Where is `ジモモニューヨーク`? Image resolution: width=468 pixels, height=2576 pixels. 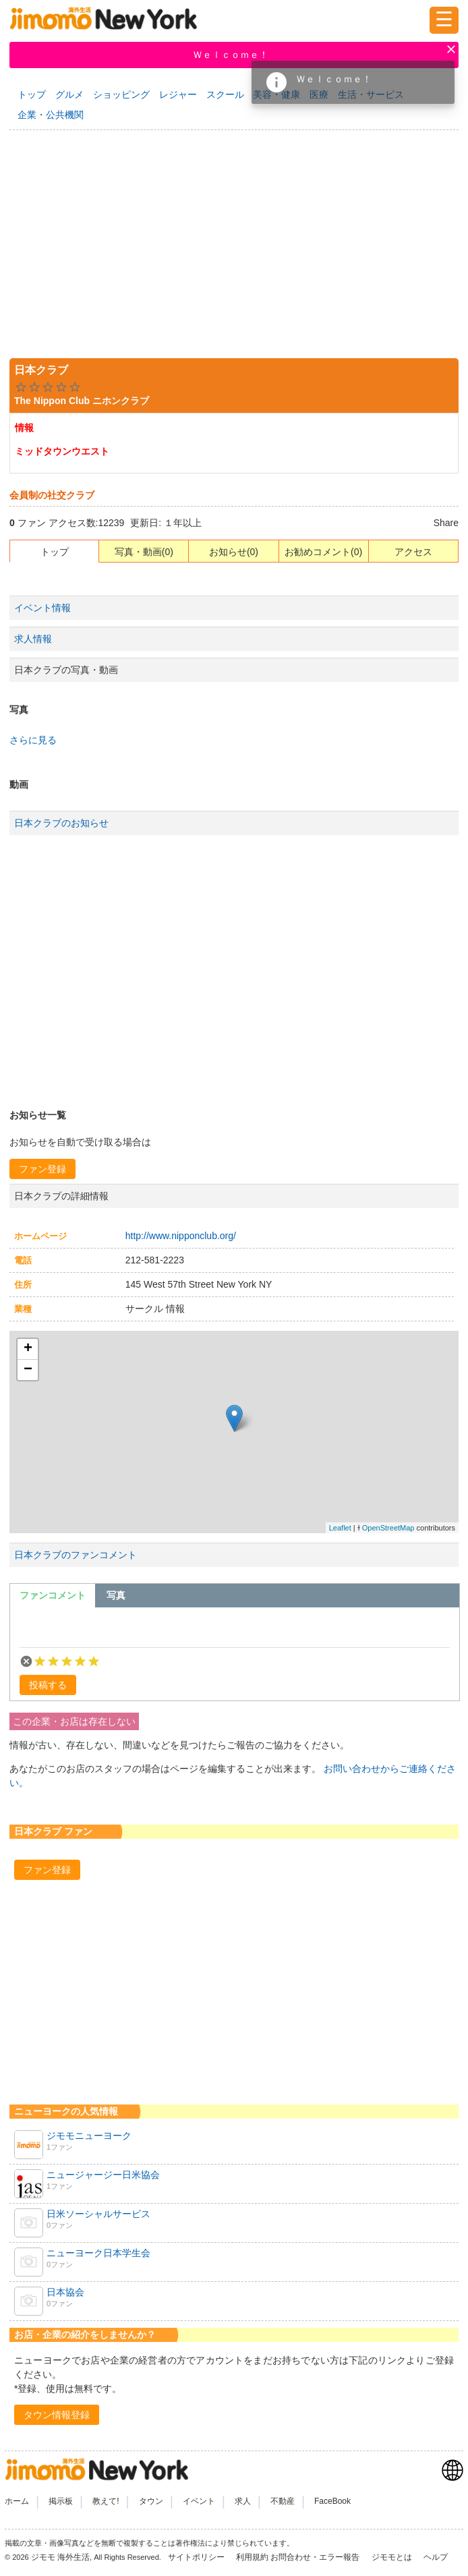
ジモモニューヨーク is located at coordinates (89, 2135).